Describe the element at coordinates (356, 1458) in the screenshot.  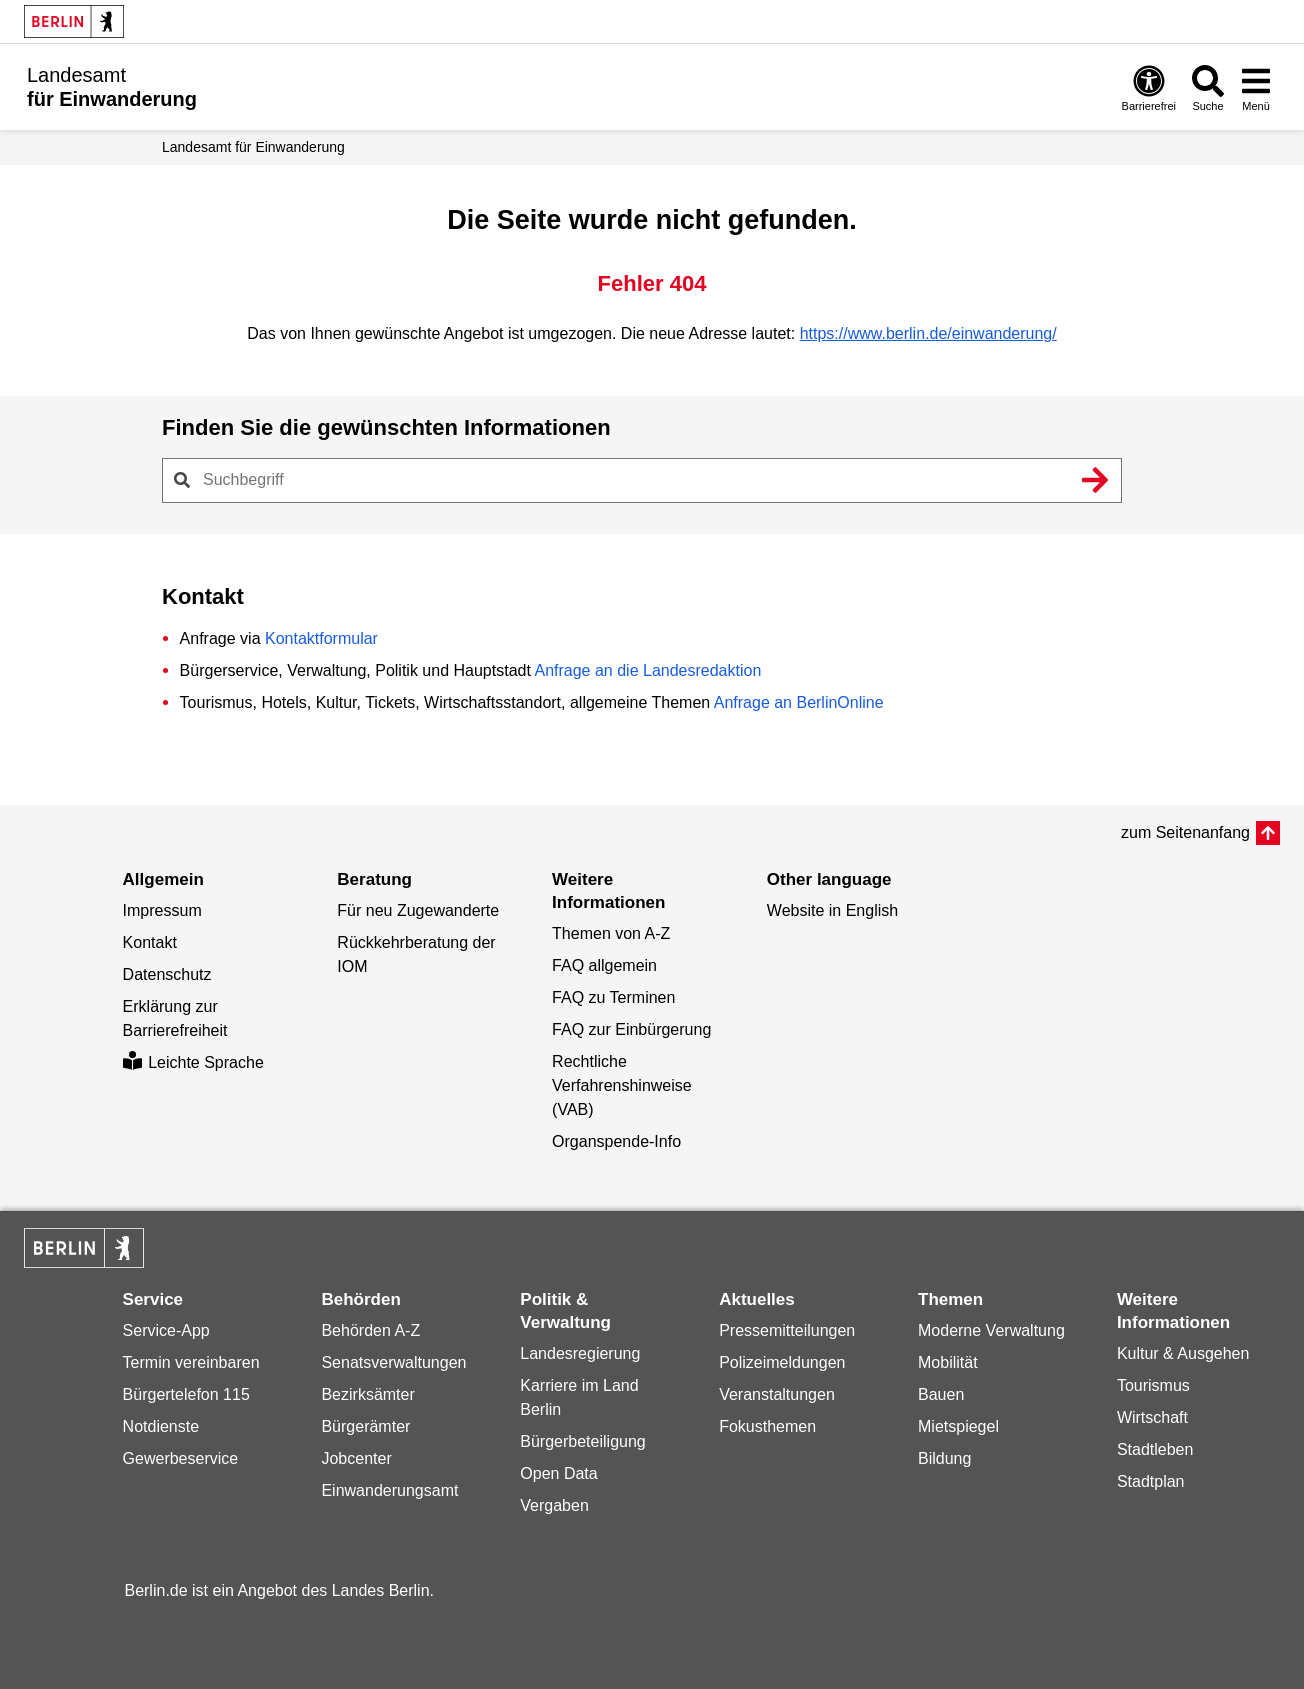
I see `Jobcenter` at that location.